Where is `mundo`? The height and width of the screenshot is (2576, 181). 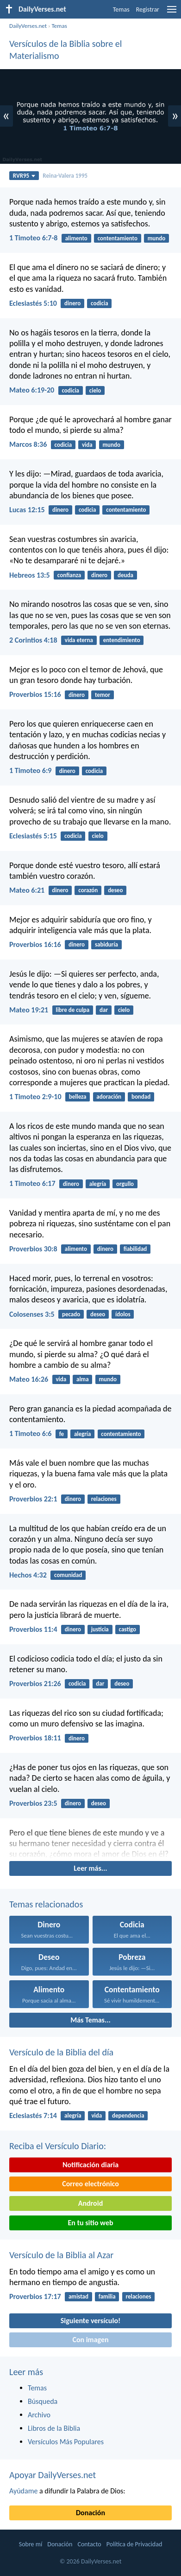 mundo is located at coordinates (157, 238).